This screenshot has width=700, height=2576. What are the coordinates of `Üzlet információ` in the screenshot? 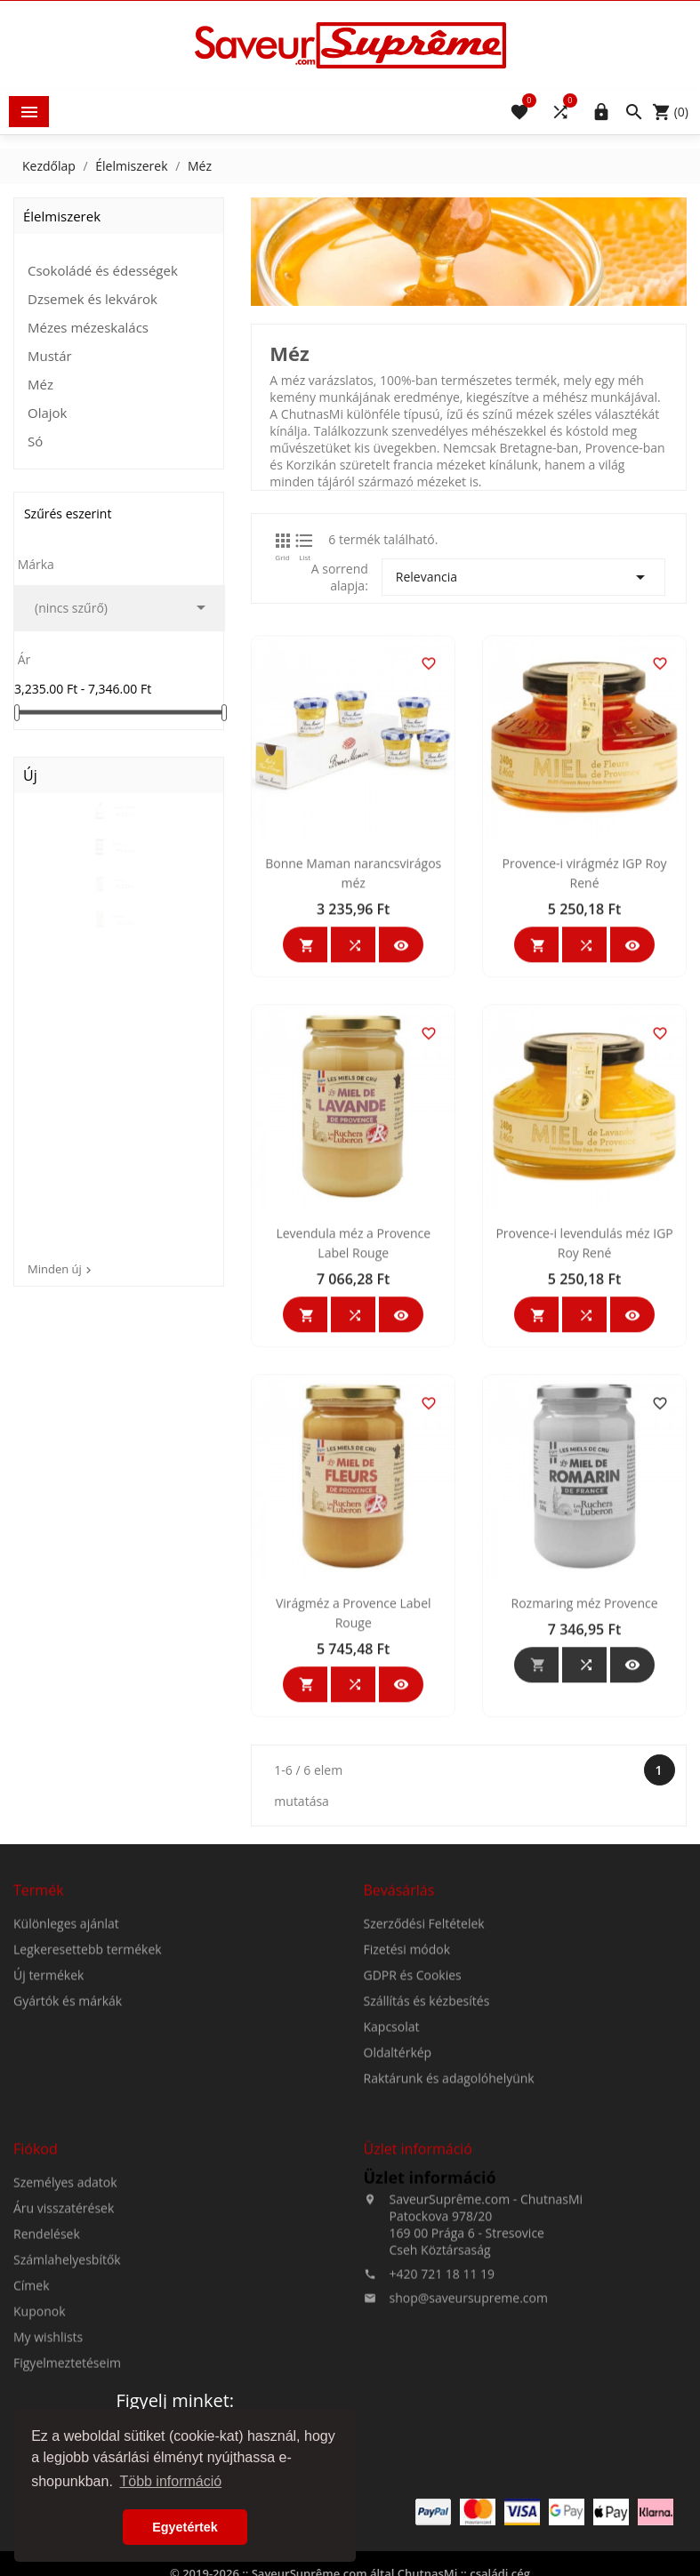 It's located at (430, 2344).